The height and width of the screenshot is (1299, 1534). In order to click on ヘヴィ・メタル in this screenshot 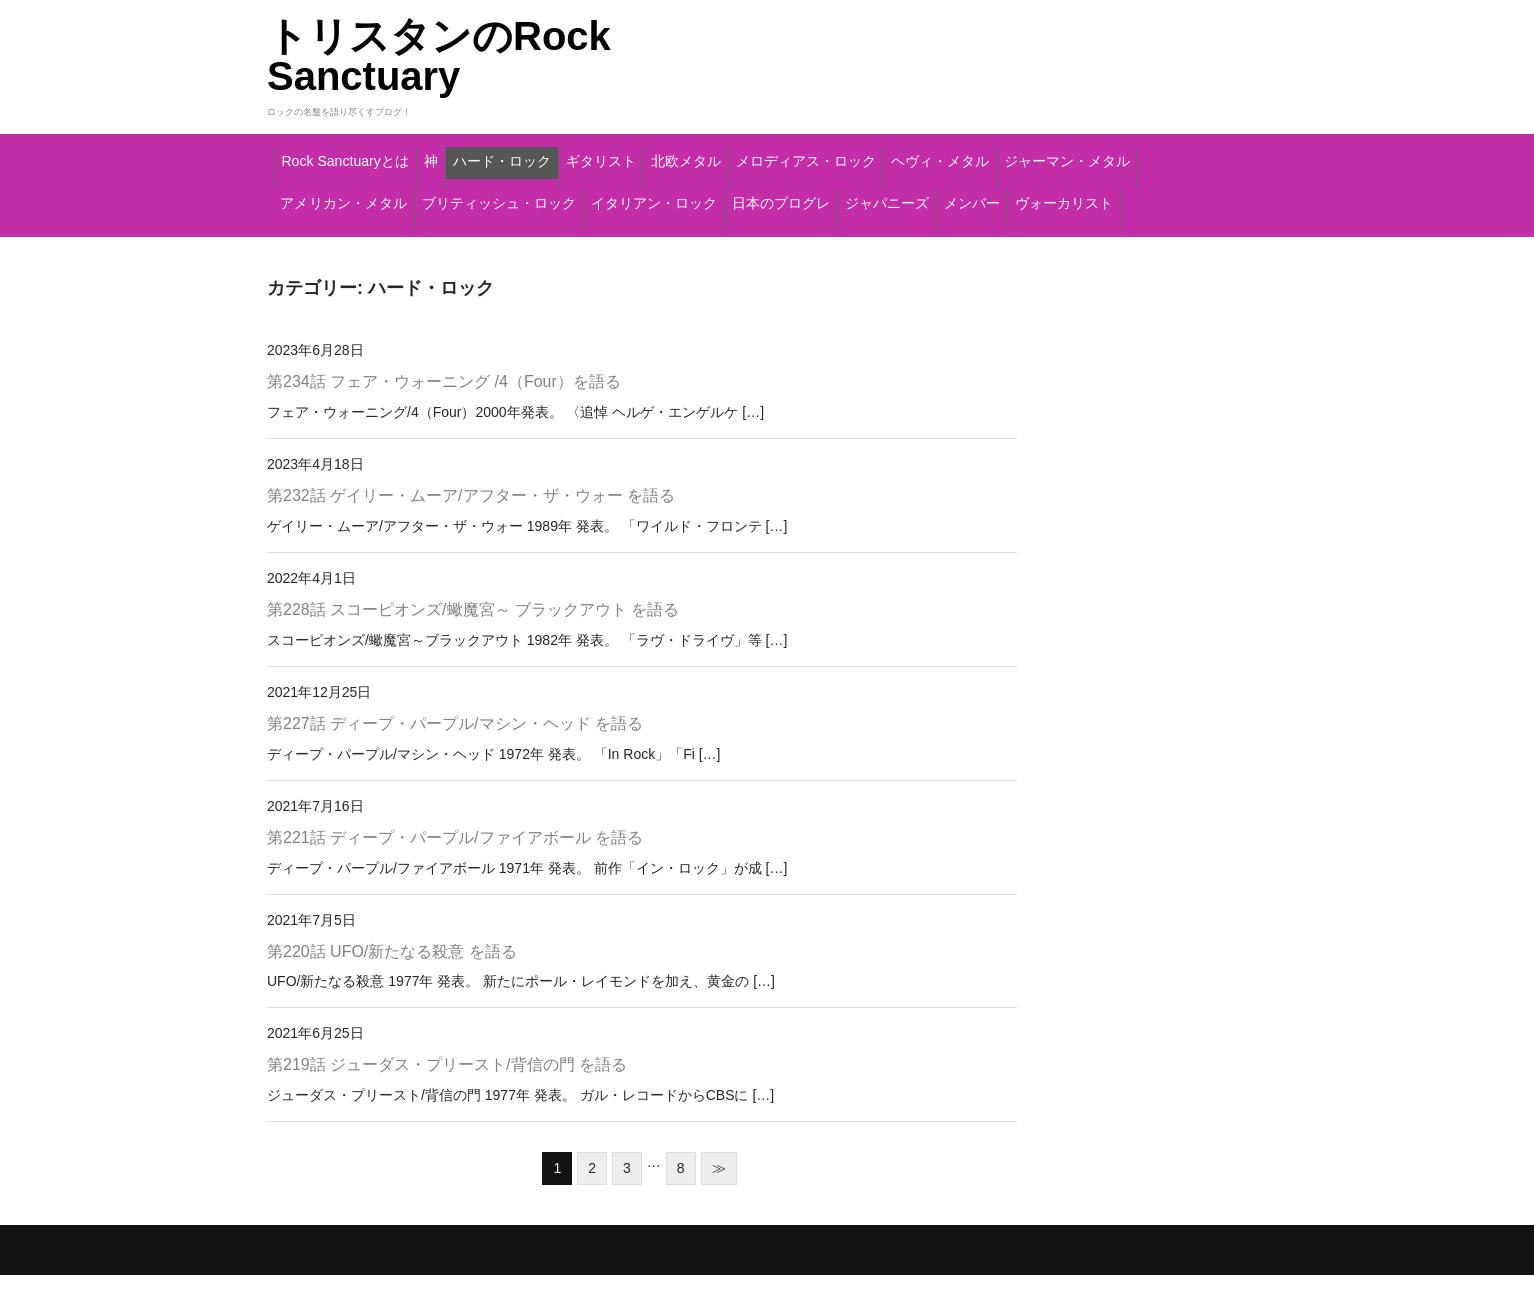, I will do `click(346, 197)`.